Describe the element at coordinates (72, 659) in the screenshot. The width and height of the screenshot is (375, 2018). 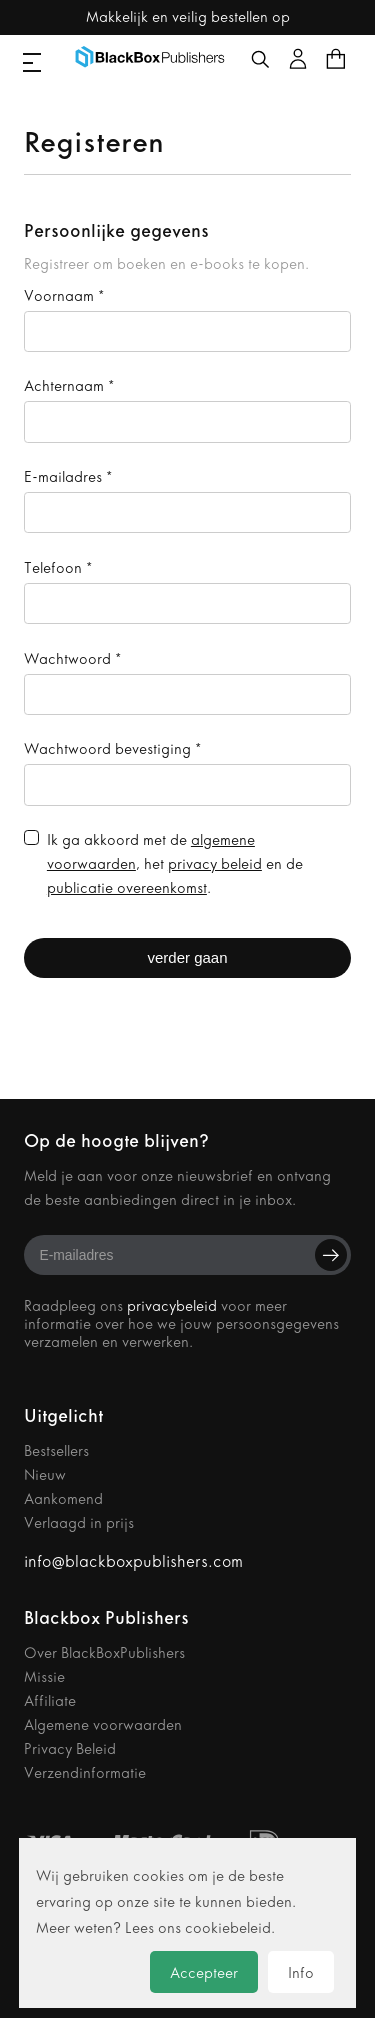
I see `Wachtwoord *` at that location.